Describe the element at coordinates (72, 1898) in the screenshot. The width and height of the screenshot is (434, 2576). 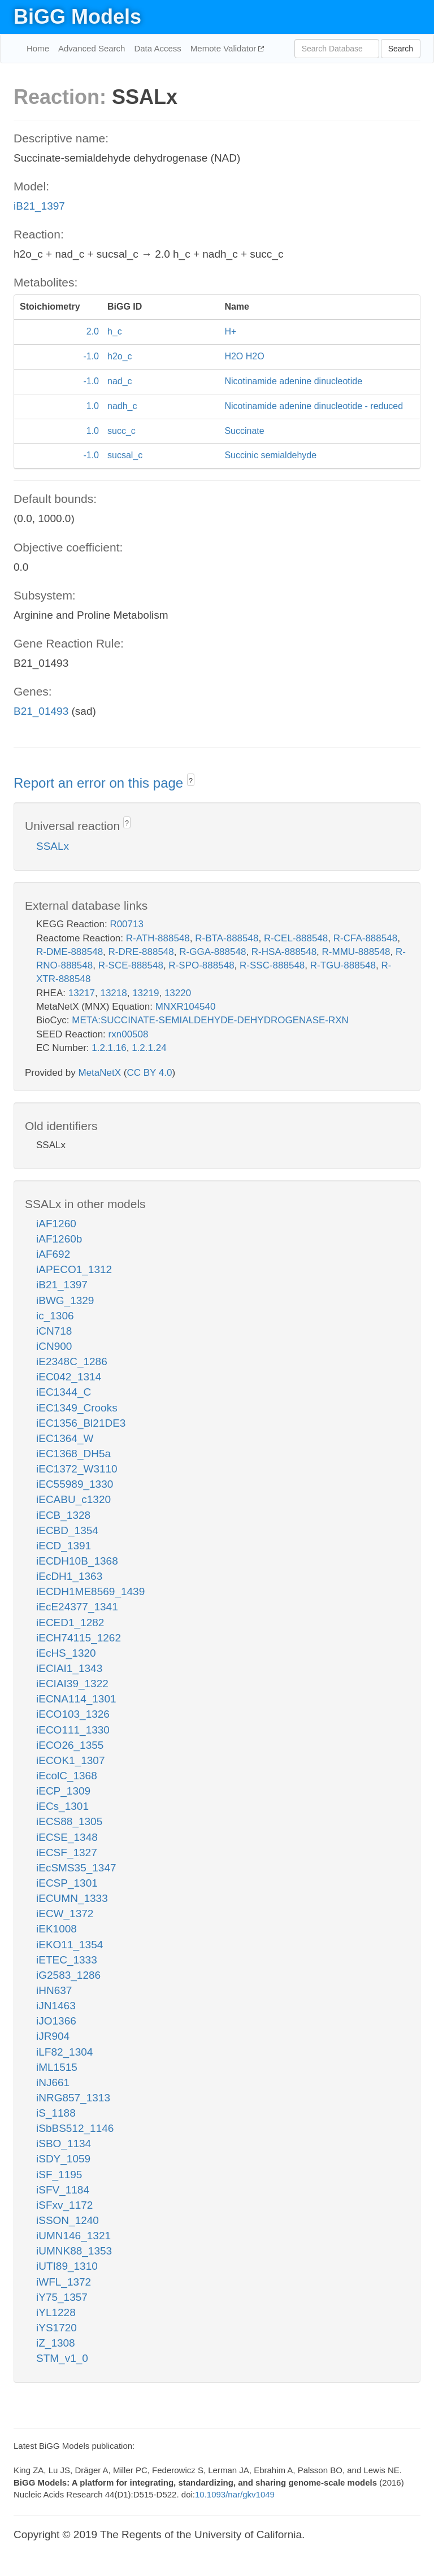
I see `iECUMN_1333` at that location.